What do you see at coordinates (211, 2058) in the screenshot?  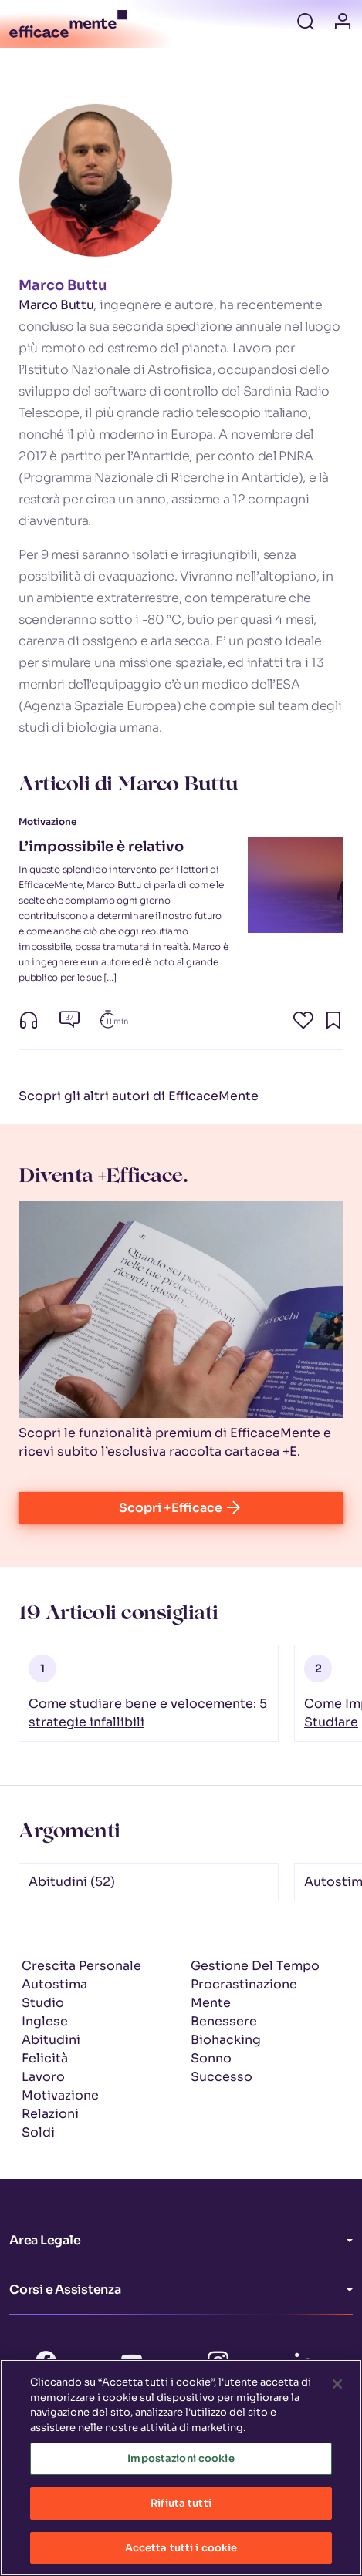 I see `Sonno` at bounding box center [211, 2058].